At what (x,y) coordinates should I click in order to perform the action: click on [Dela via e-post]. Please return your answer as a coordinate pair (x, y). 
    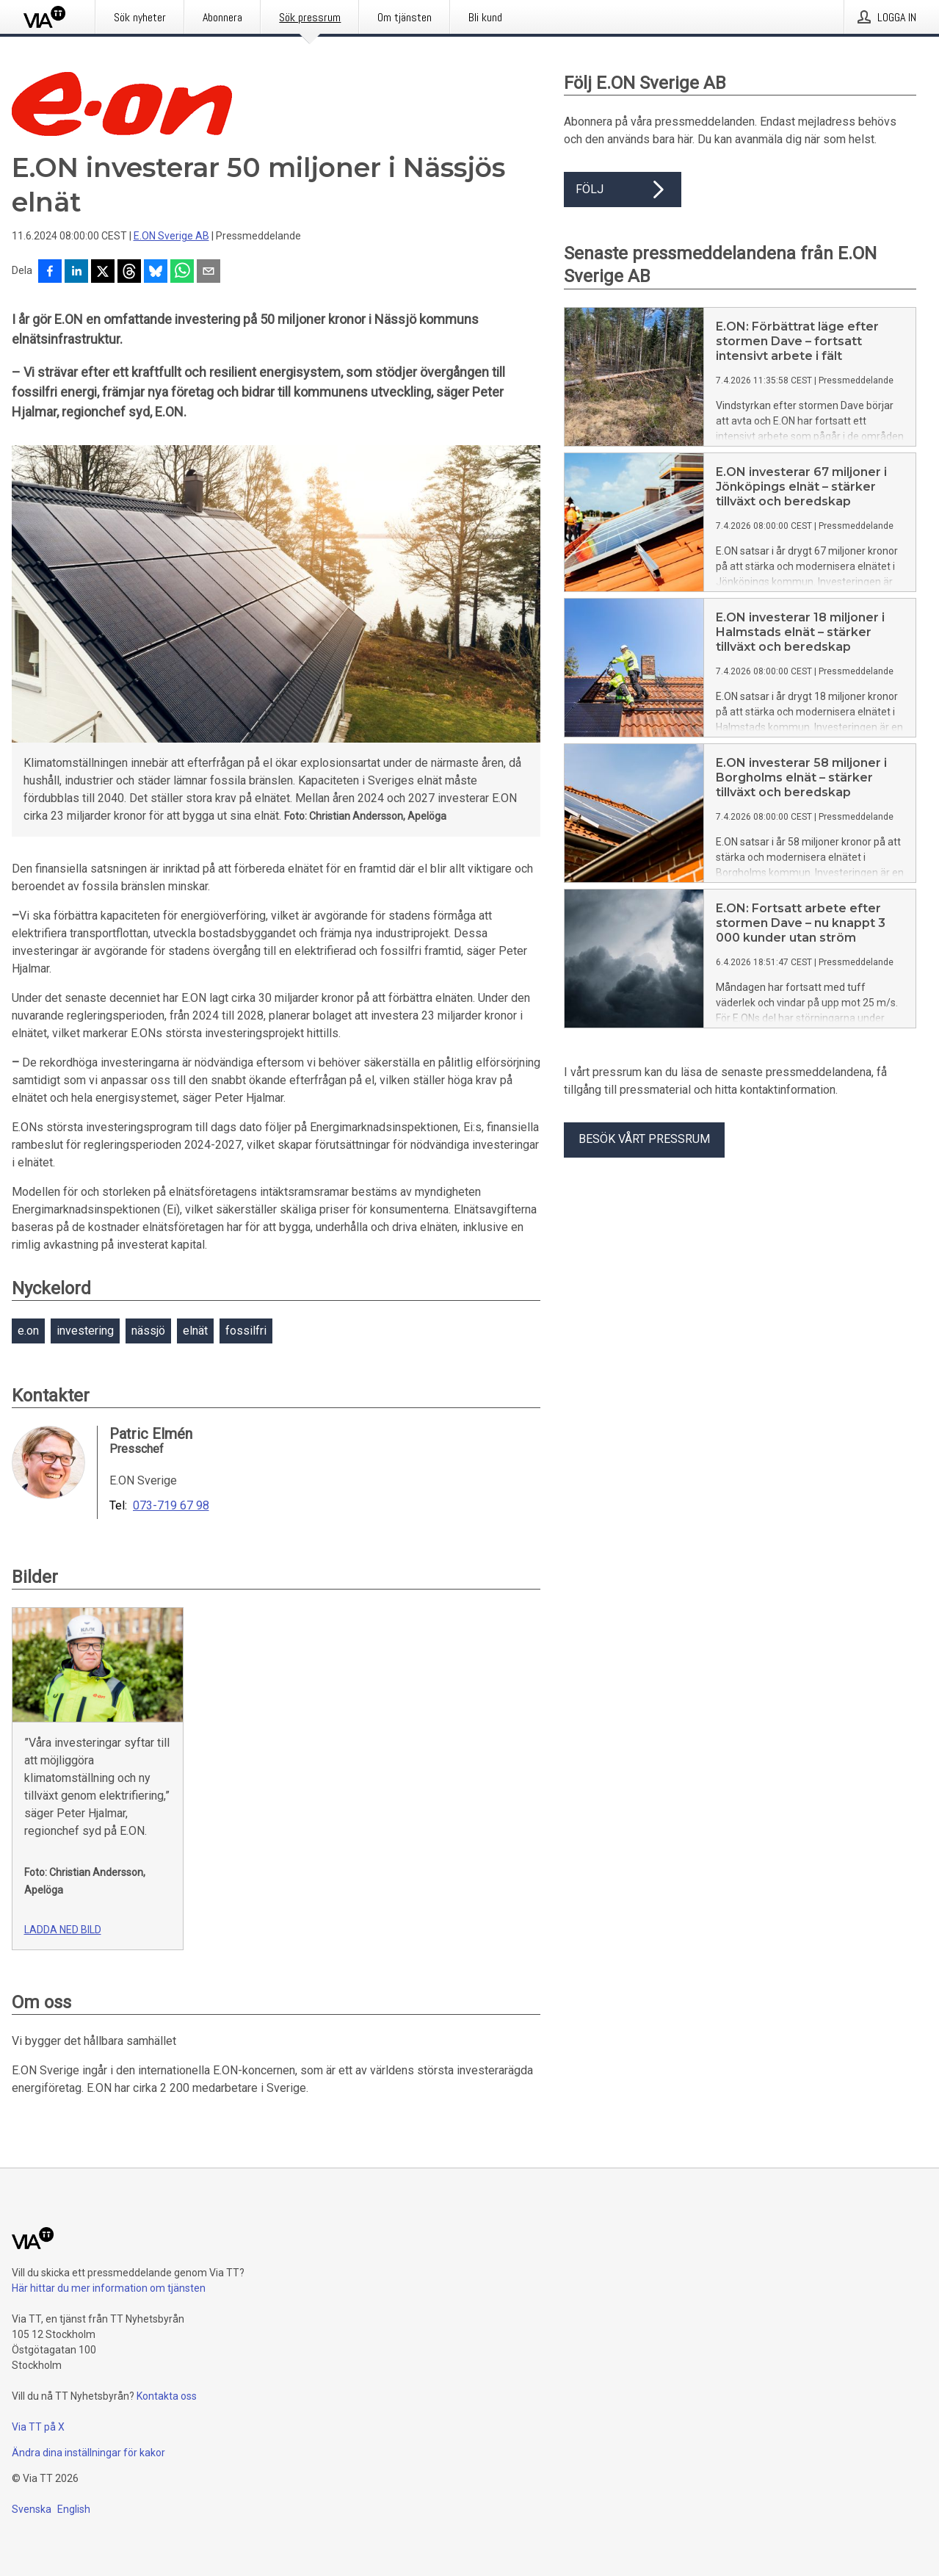
    Looking at the image, I should click on (208, 272).